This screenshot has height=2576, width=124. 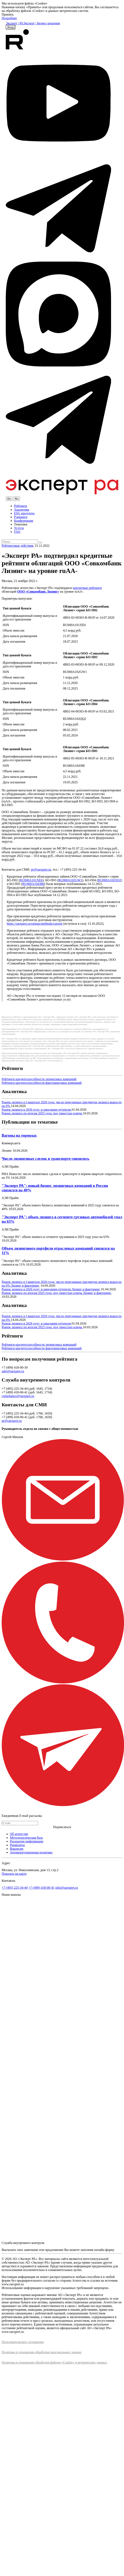 I want to click on +7 (495) 225-34-44, so click(x=15, y=1887).